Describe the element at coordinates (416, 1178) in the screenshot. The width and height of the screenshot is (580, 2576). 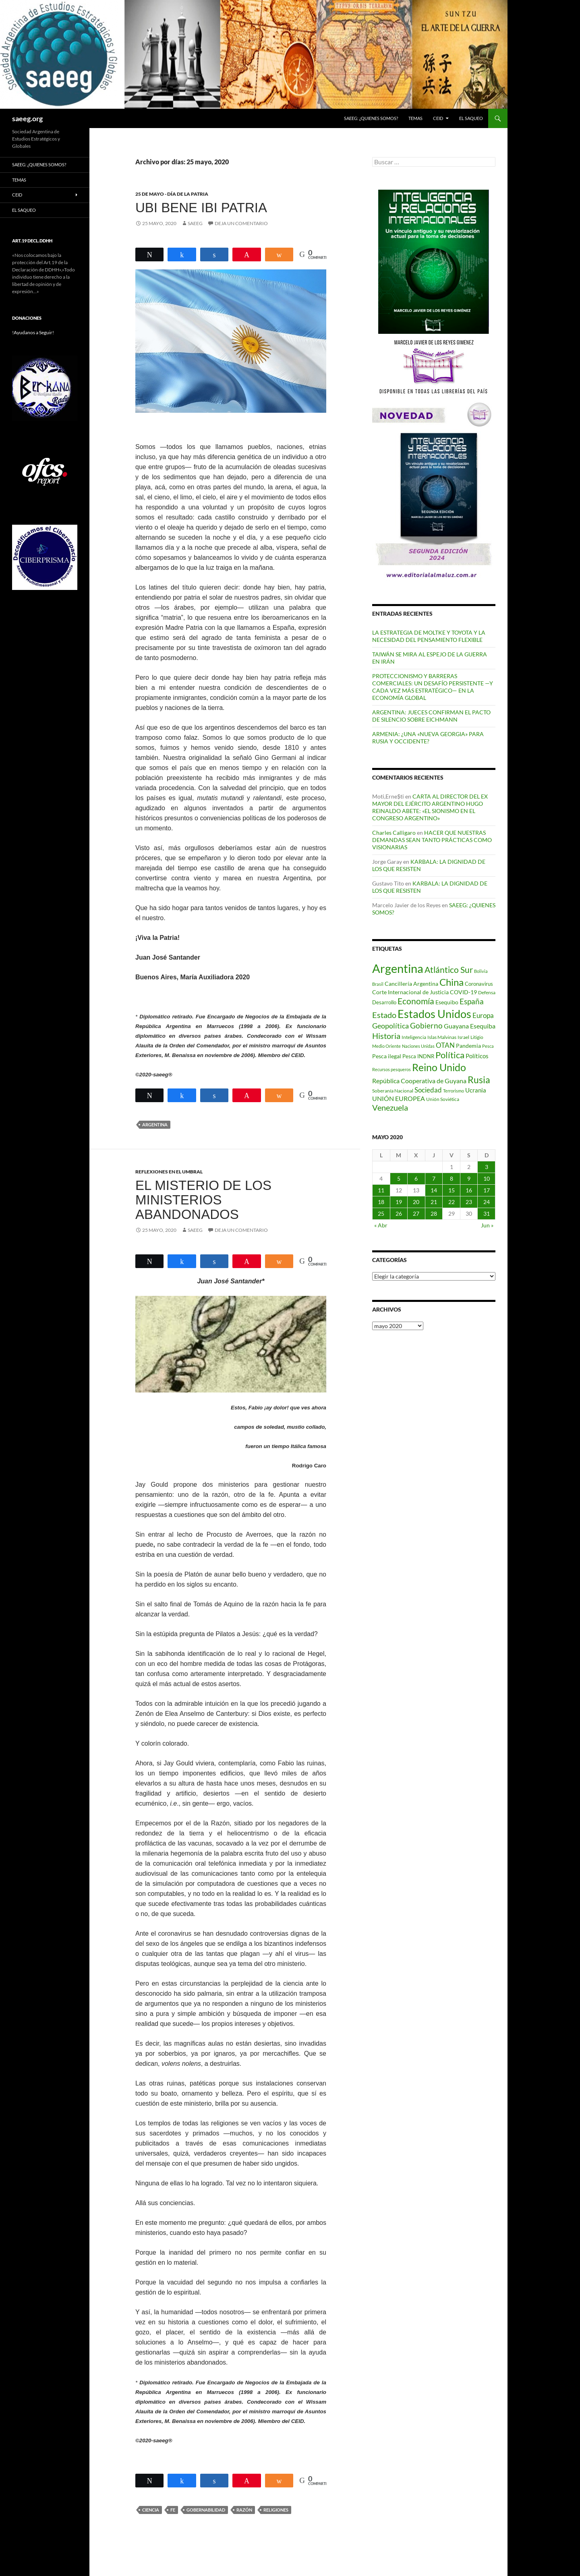
I see `6 [Entradas publicadas el 6 de May de 2020]` at that location.